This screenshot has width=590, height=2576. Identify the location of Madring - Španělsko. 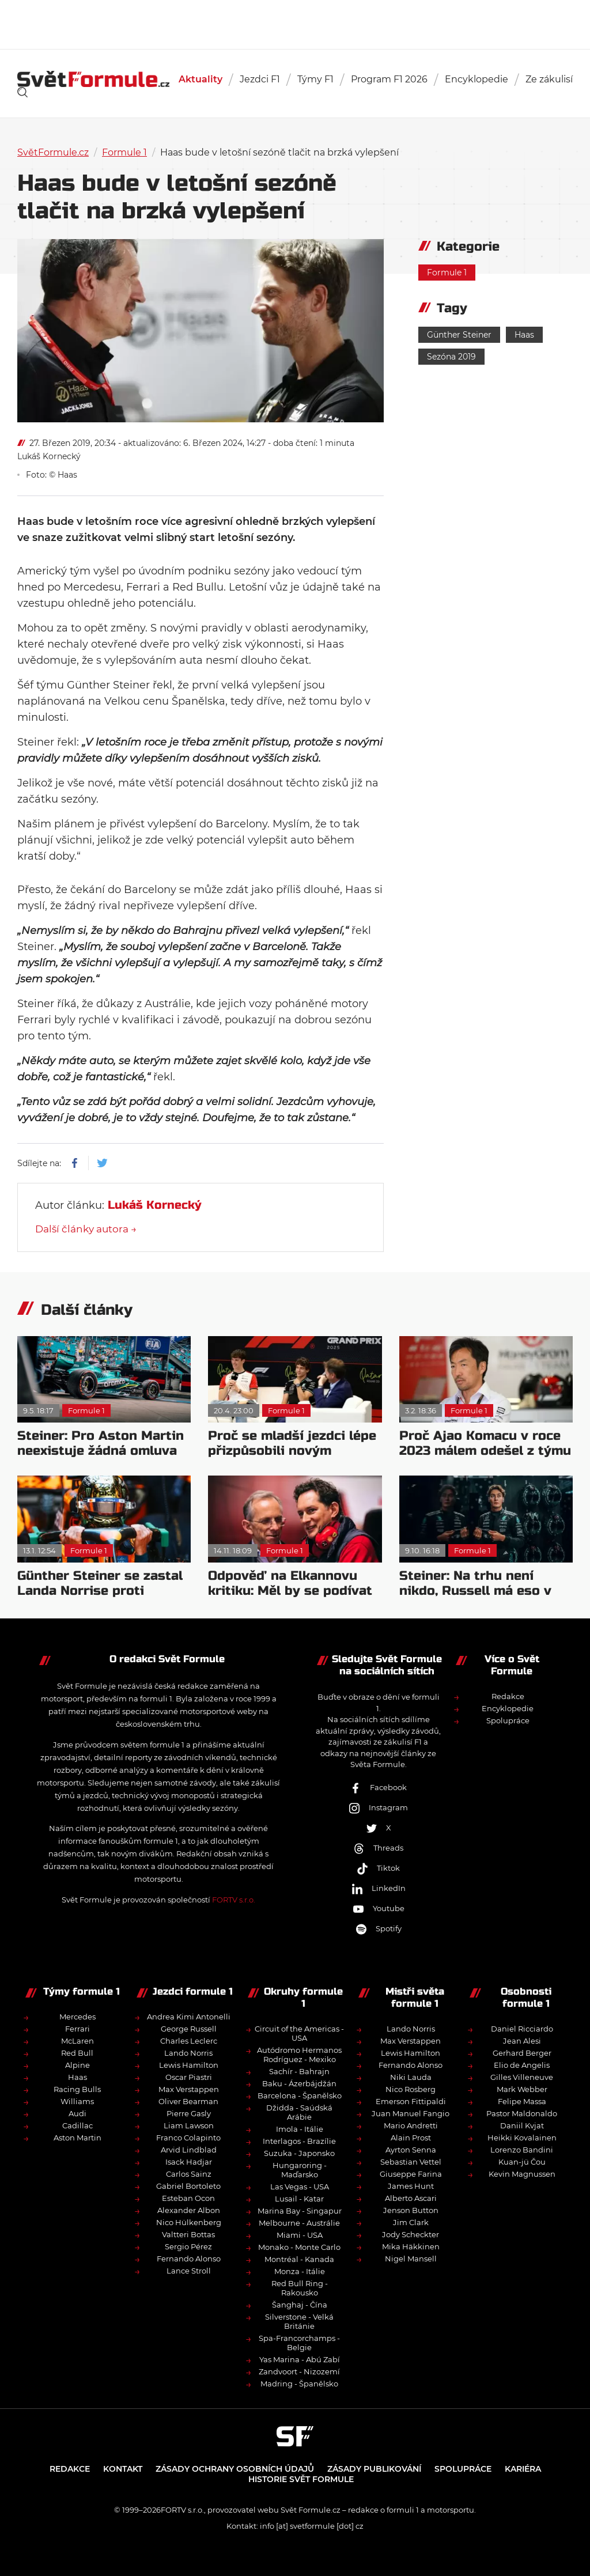
(299, 2383).